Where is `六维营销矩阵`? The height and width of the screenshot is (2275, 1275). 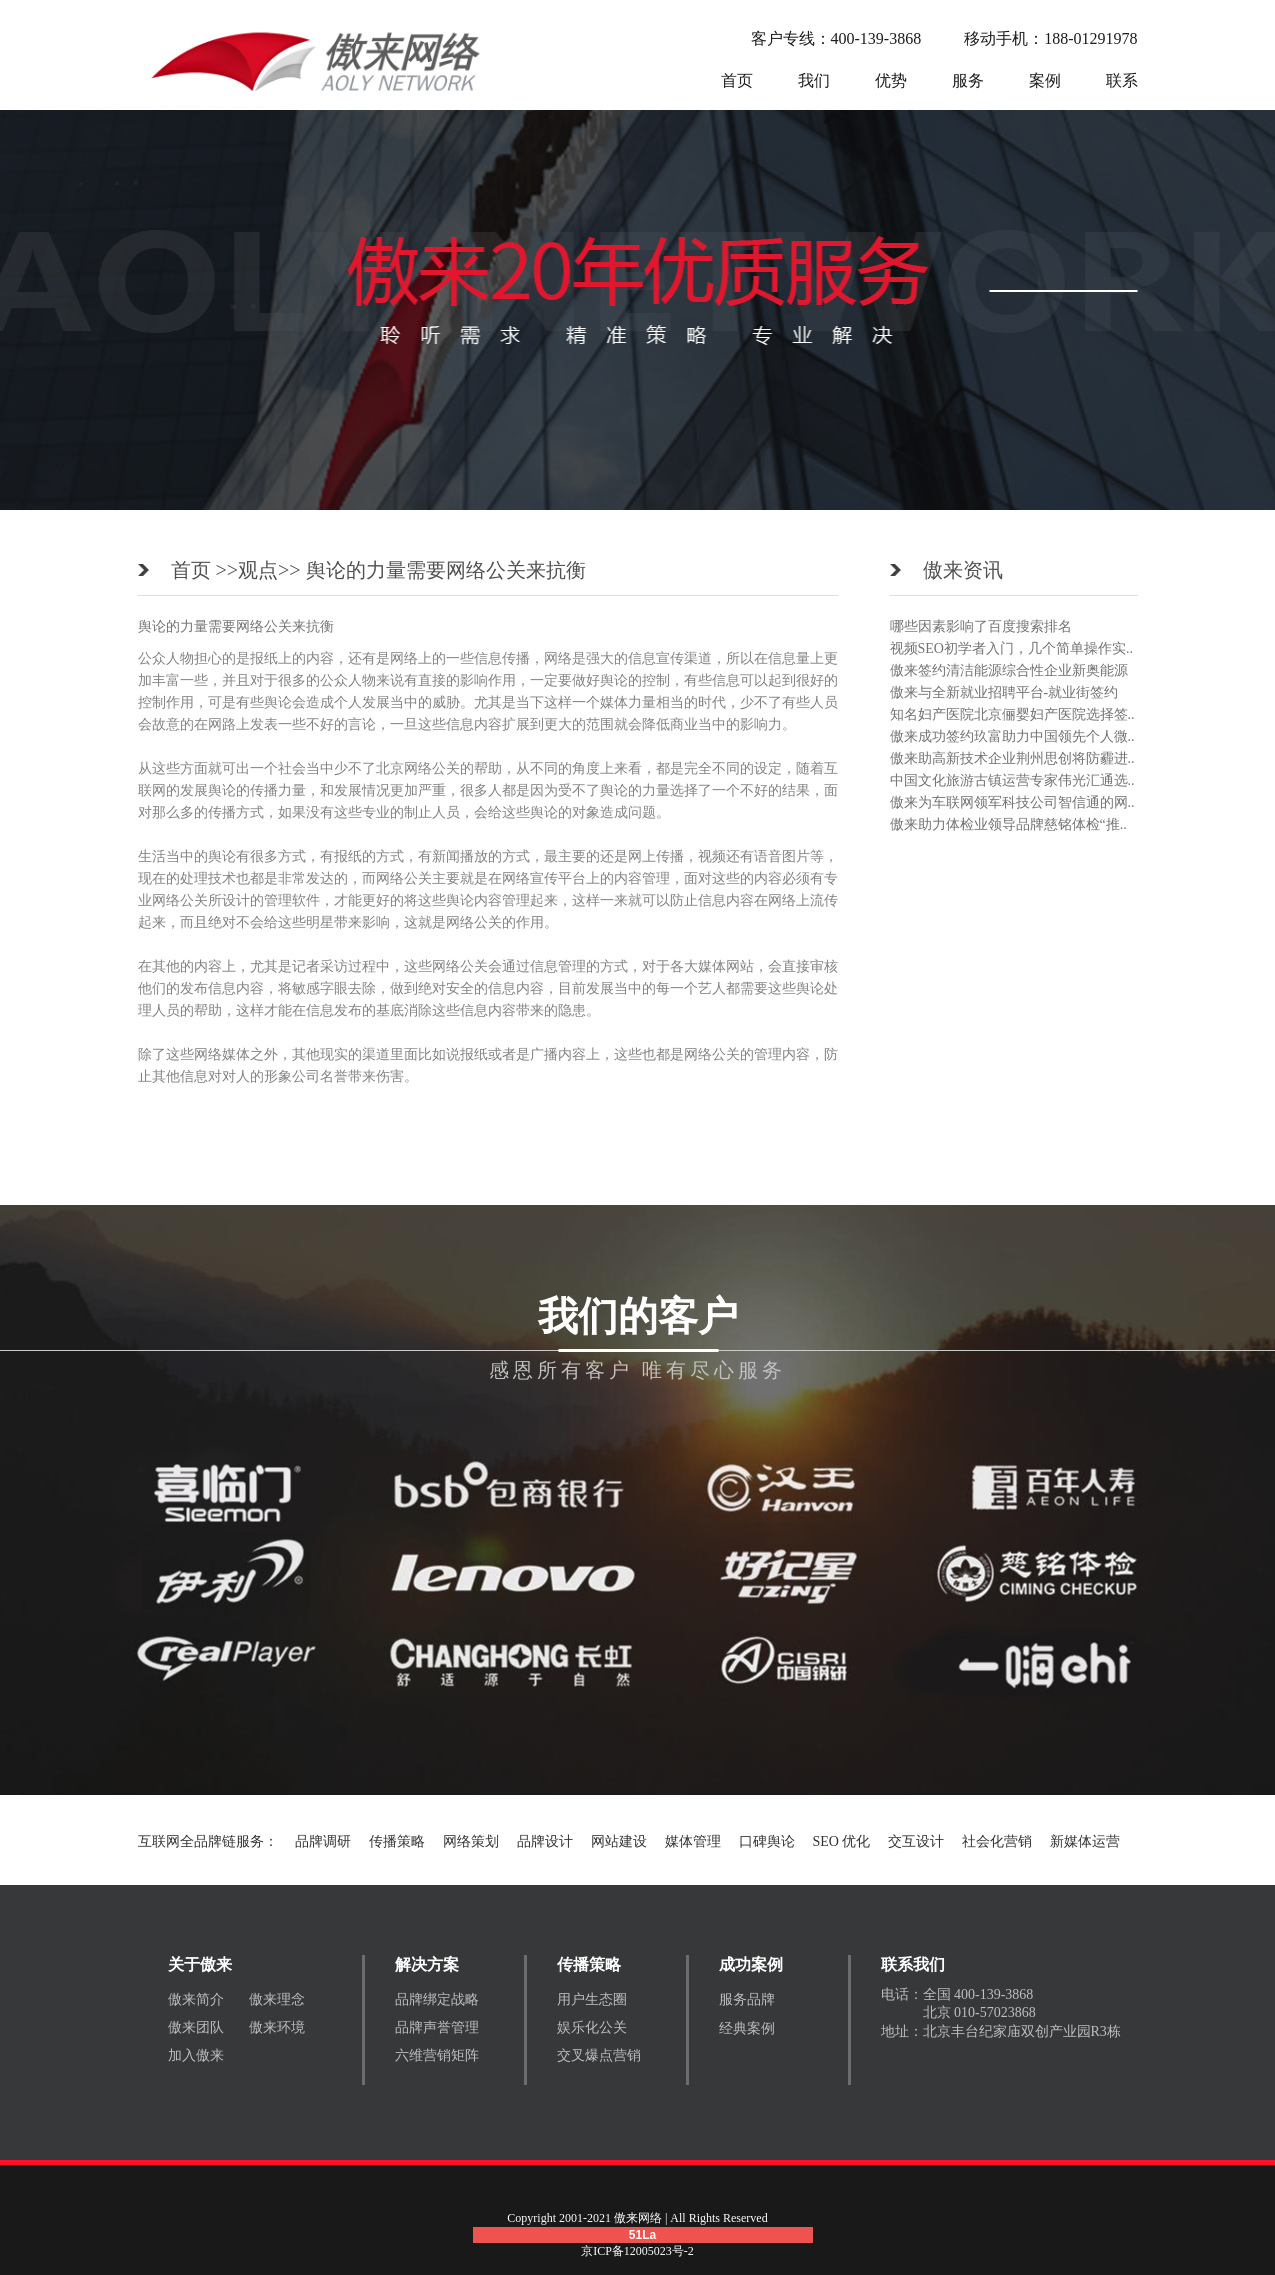 六维营销矩阵 is located at coordinates (437, 2055).